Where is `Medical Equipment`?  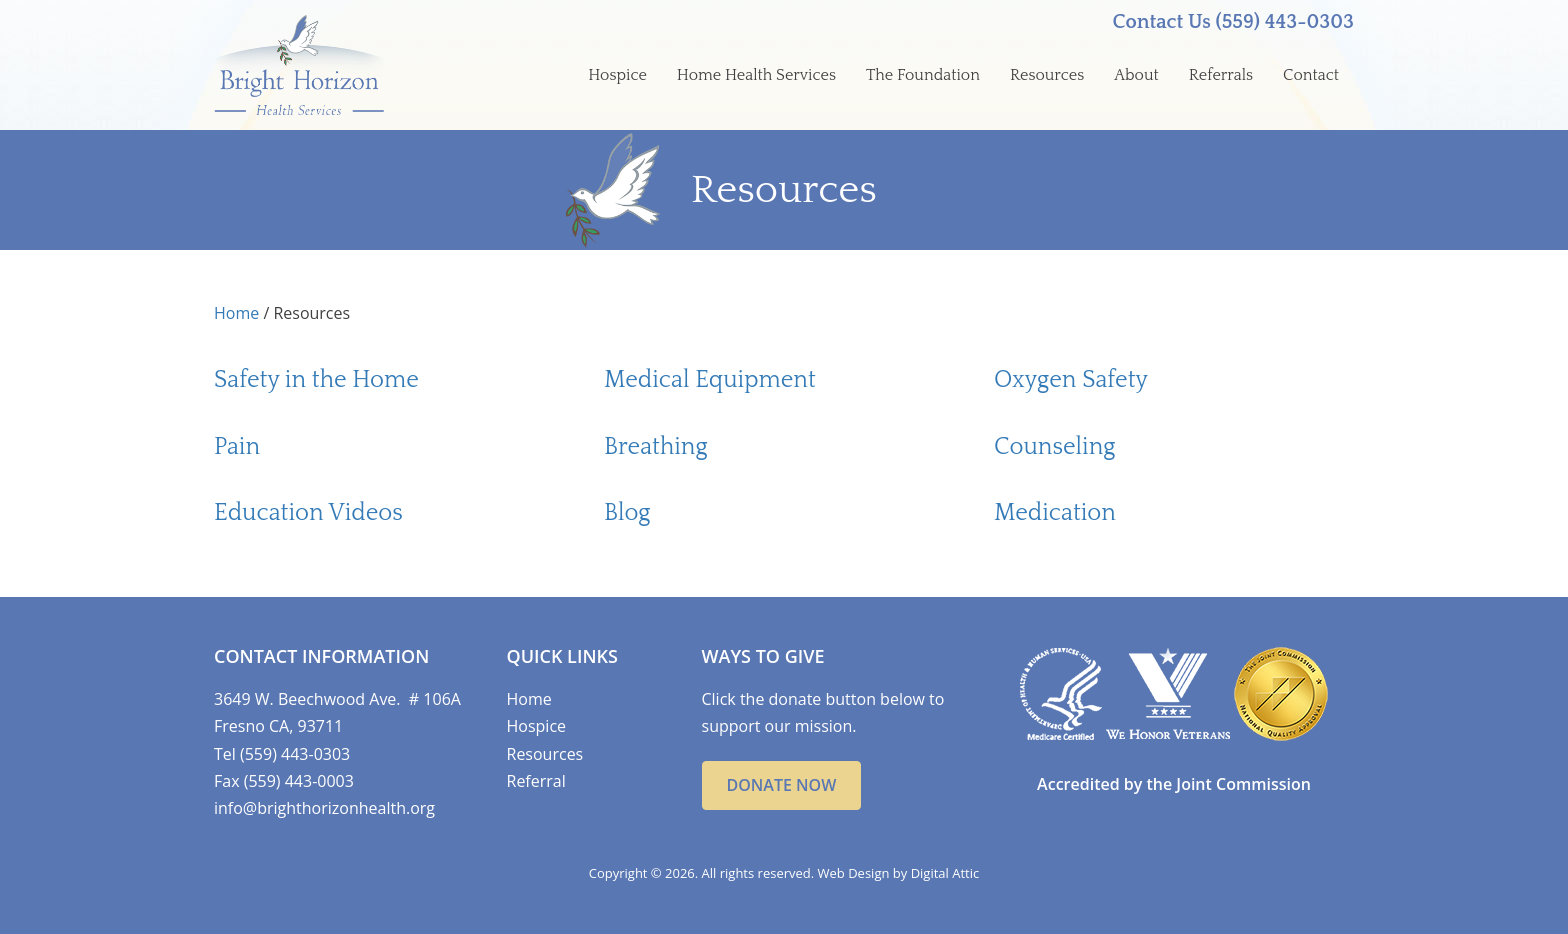
Medical Equipment is located at coordinates (710, 380).